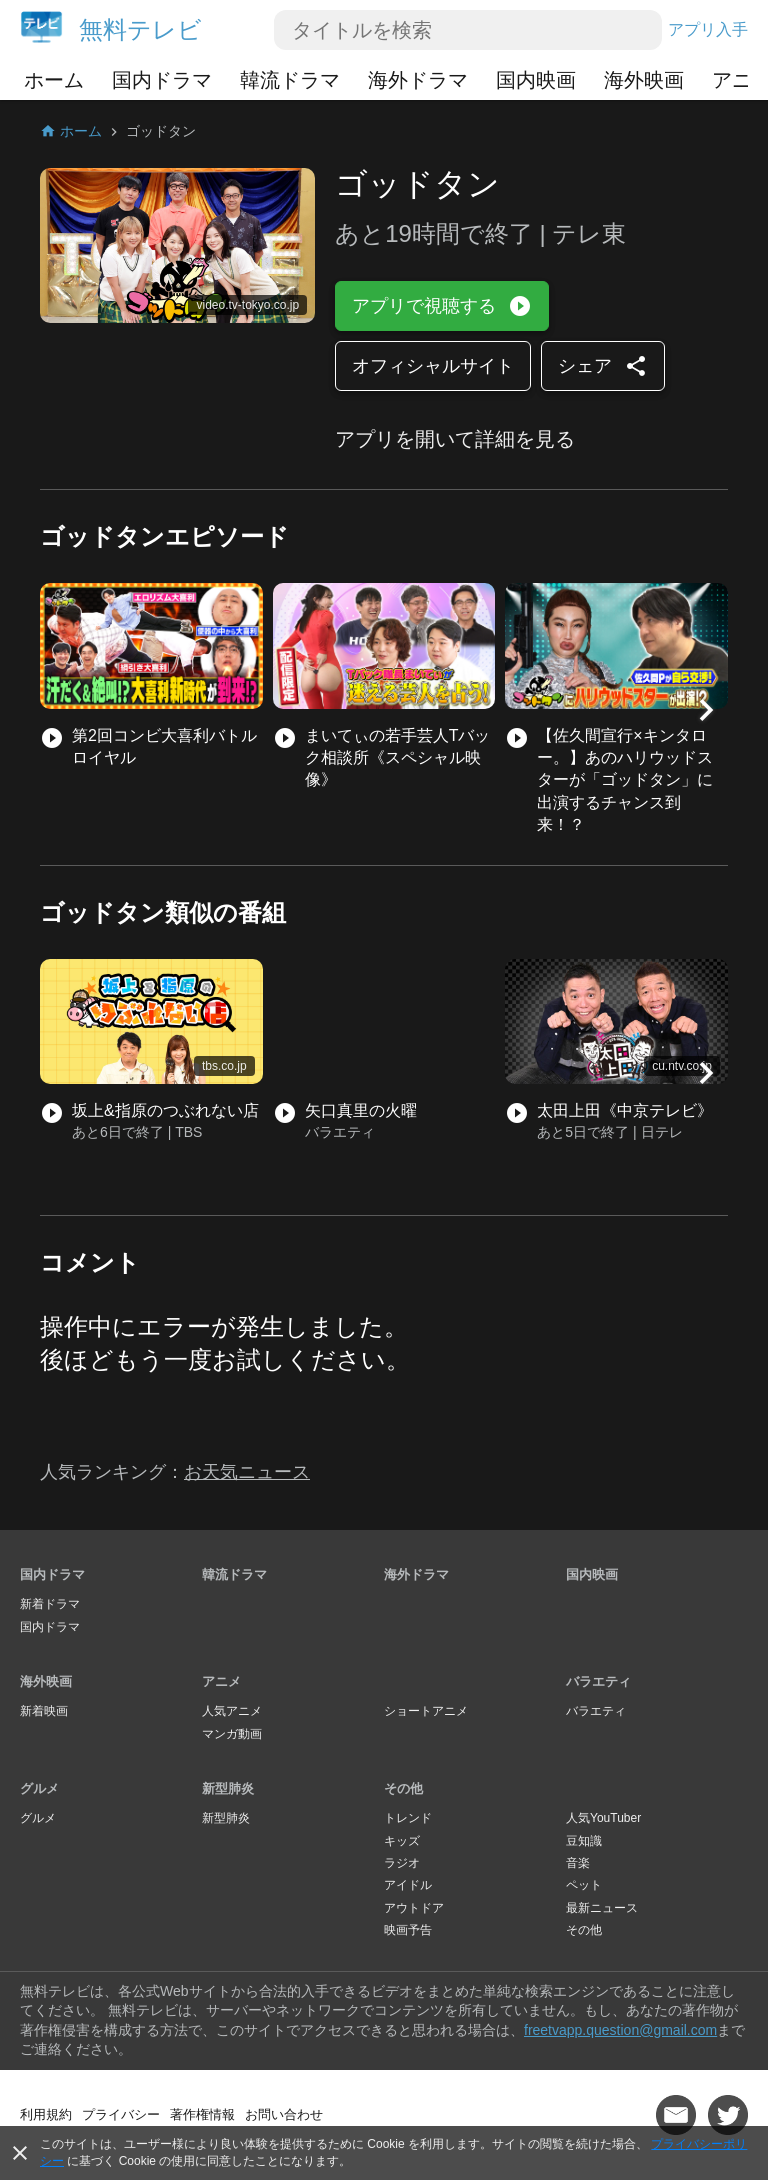 This screenshot has height=2180, width=768. What do you see at coordinates (408, 1818) in the screenshot?
I see `トレンド` at bounding box center [408, 1818].